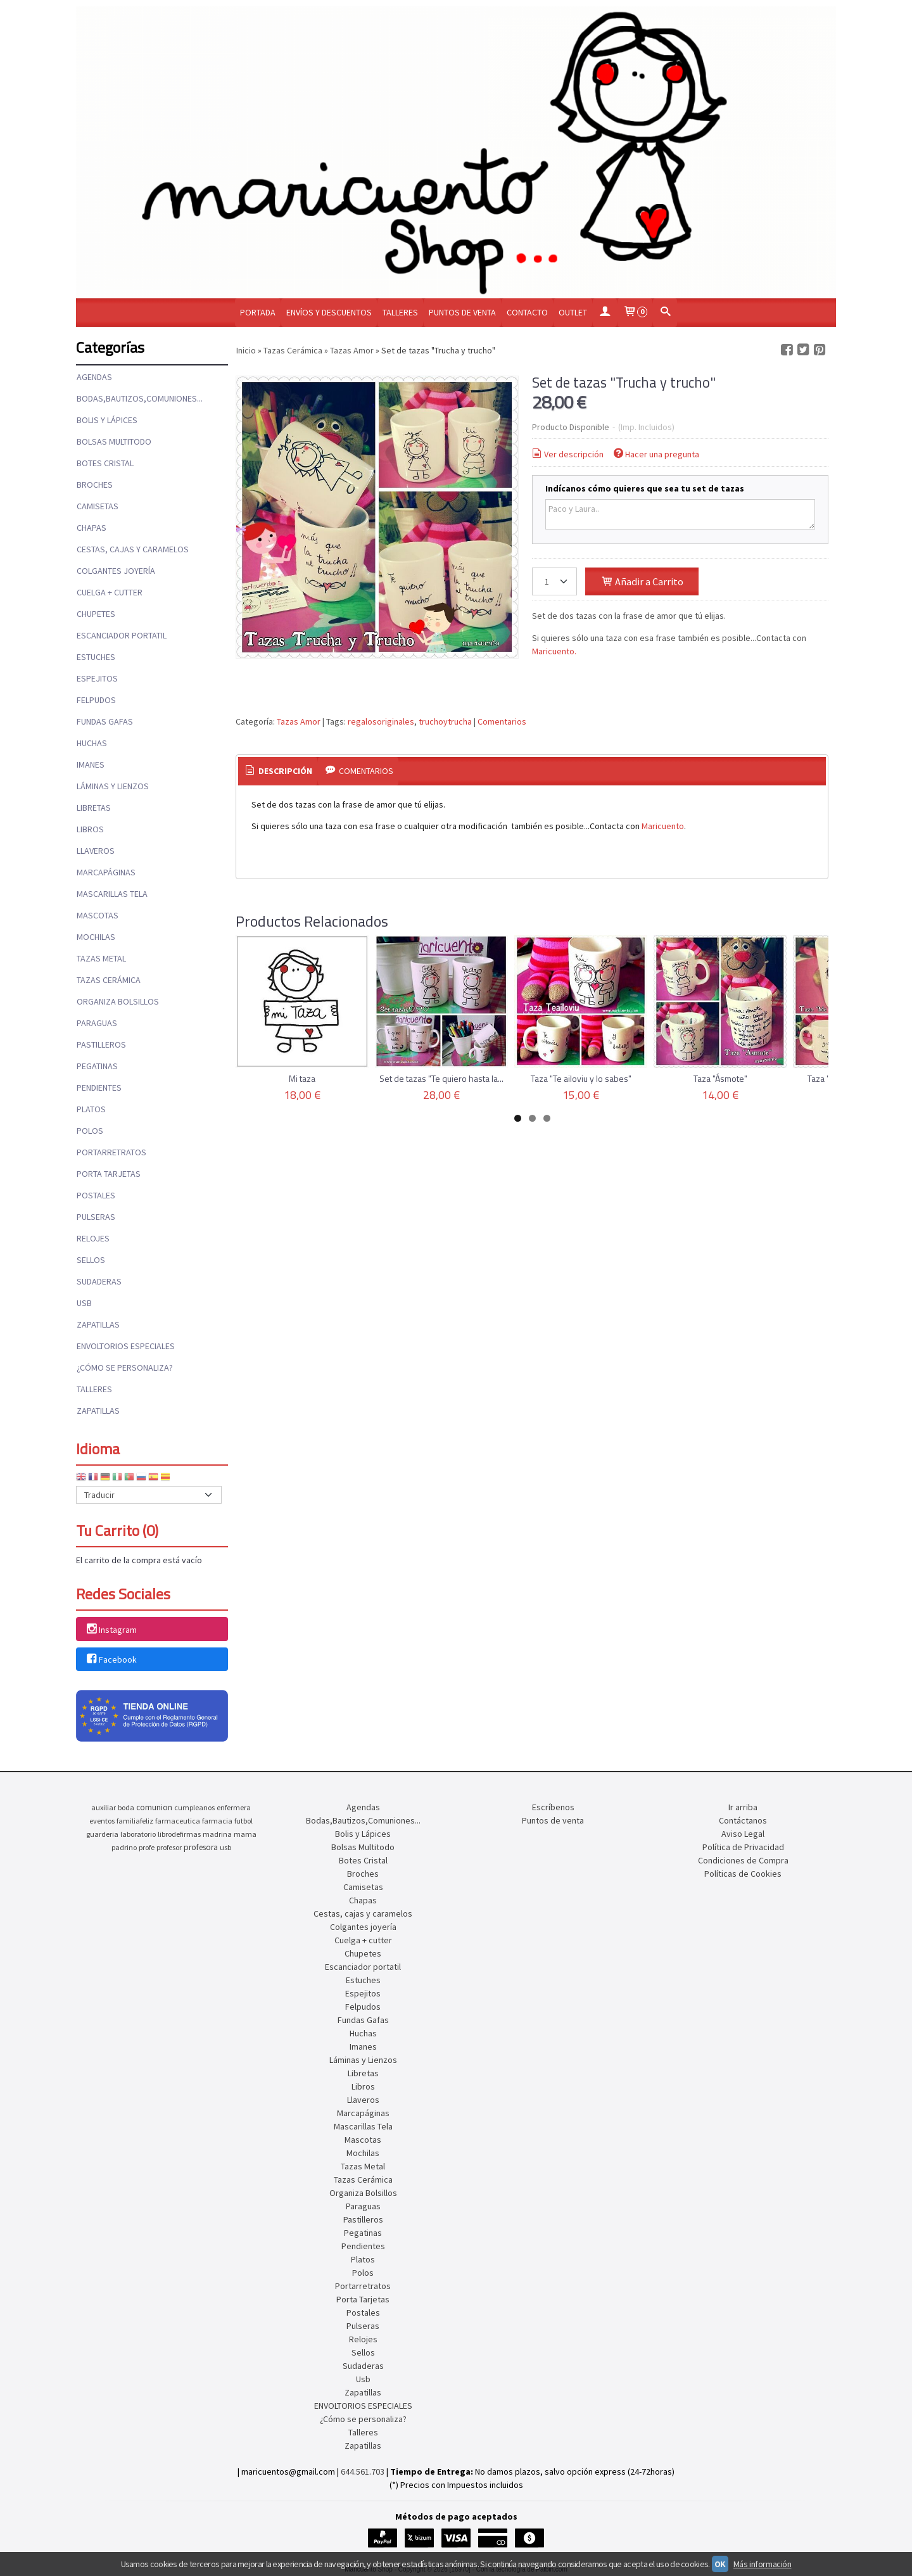 Image resolution: width=912 pixels, height=2576 pixels. Describe the element at coordinates (101, 1044) in the screenshot. I see `Pastilleros` at that location.